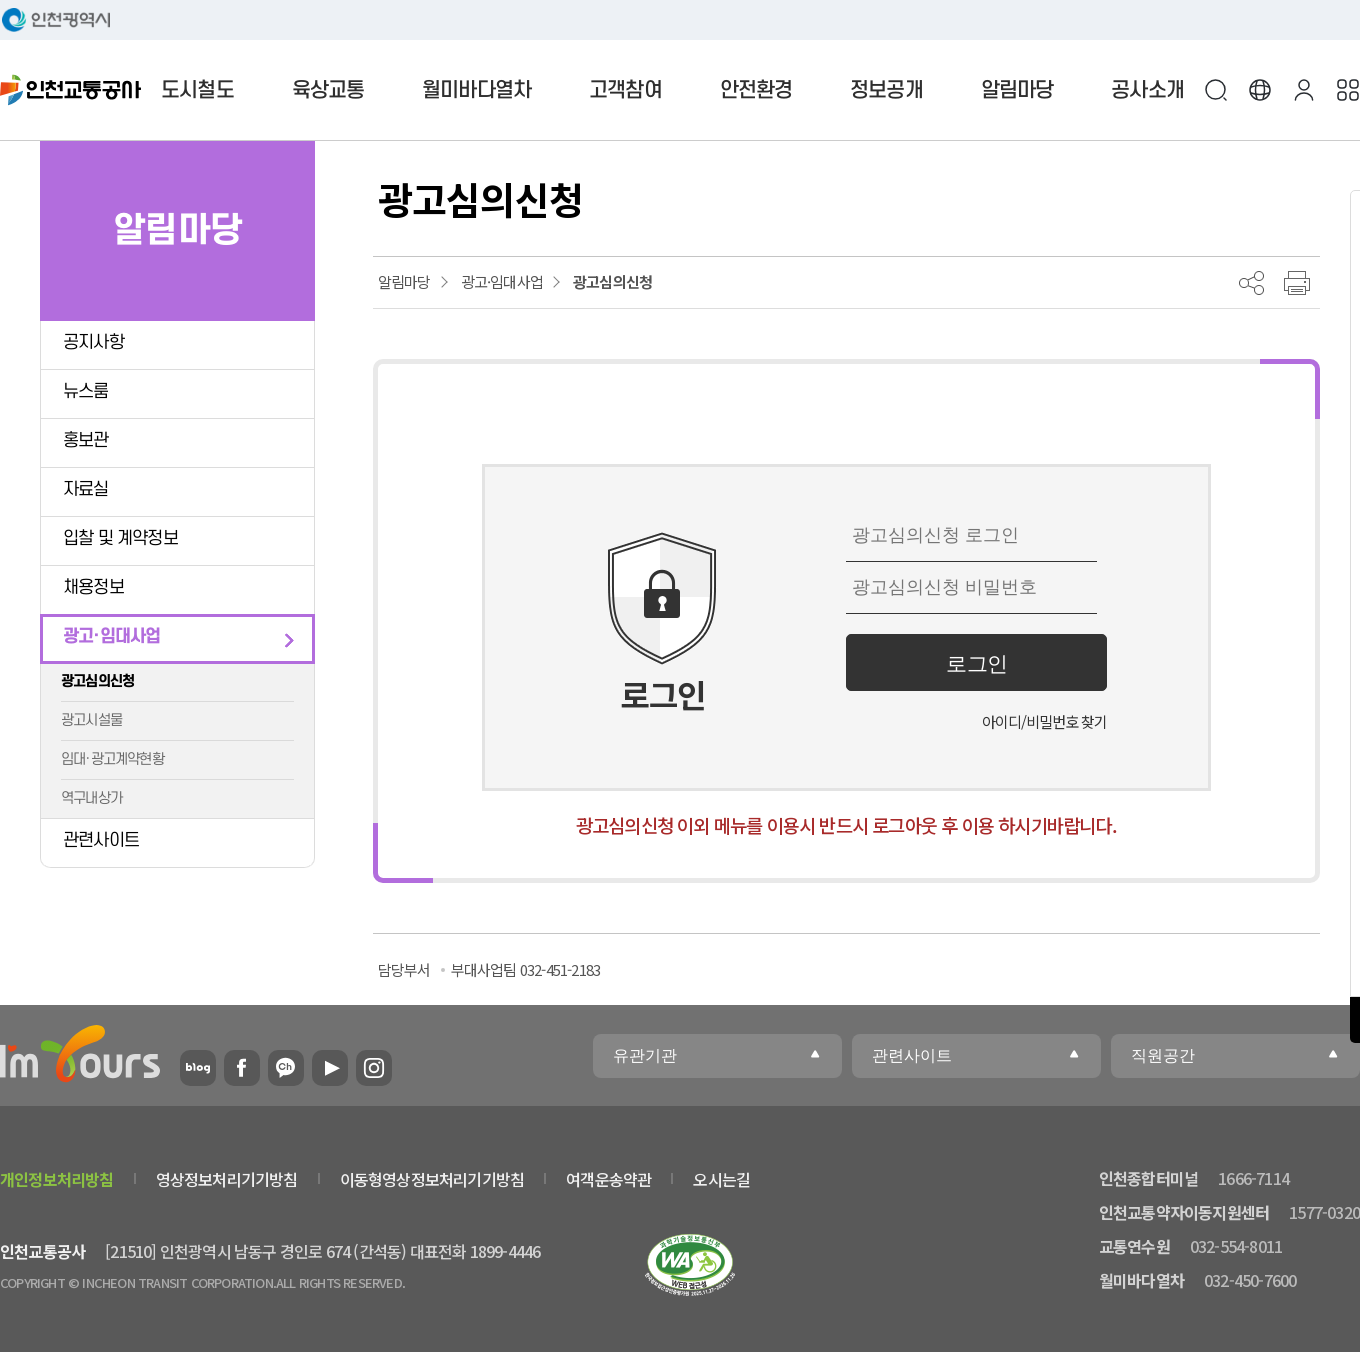 This screenshot has height=1352, width=1360. I want to click on 광고심의신청, so click(97, 681).